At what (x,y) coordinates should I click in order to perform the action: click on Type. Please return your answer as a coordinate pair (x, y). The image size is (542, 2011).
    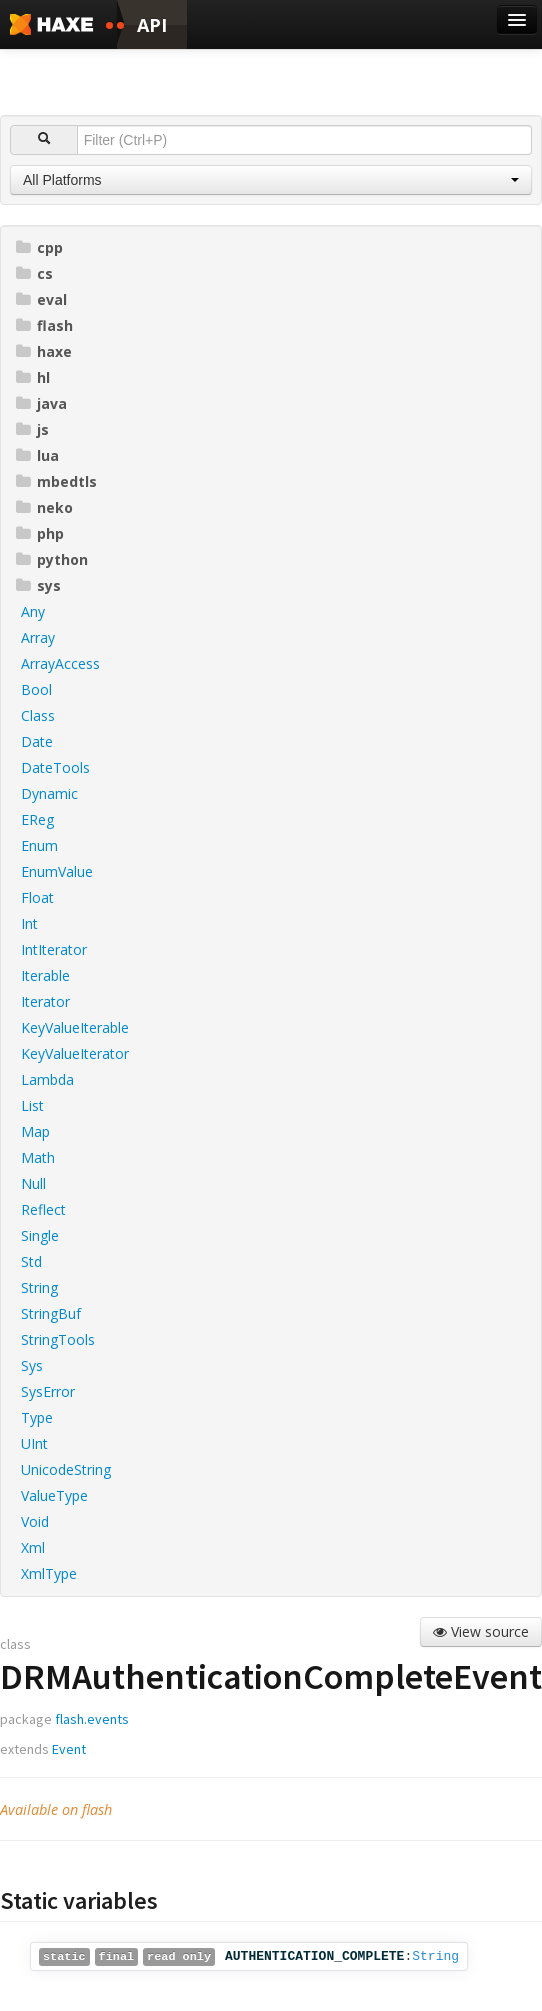
    Looking at the image, I should click on (37, 1417).